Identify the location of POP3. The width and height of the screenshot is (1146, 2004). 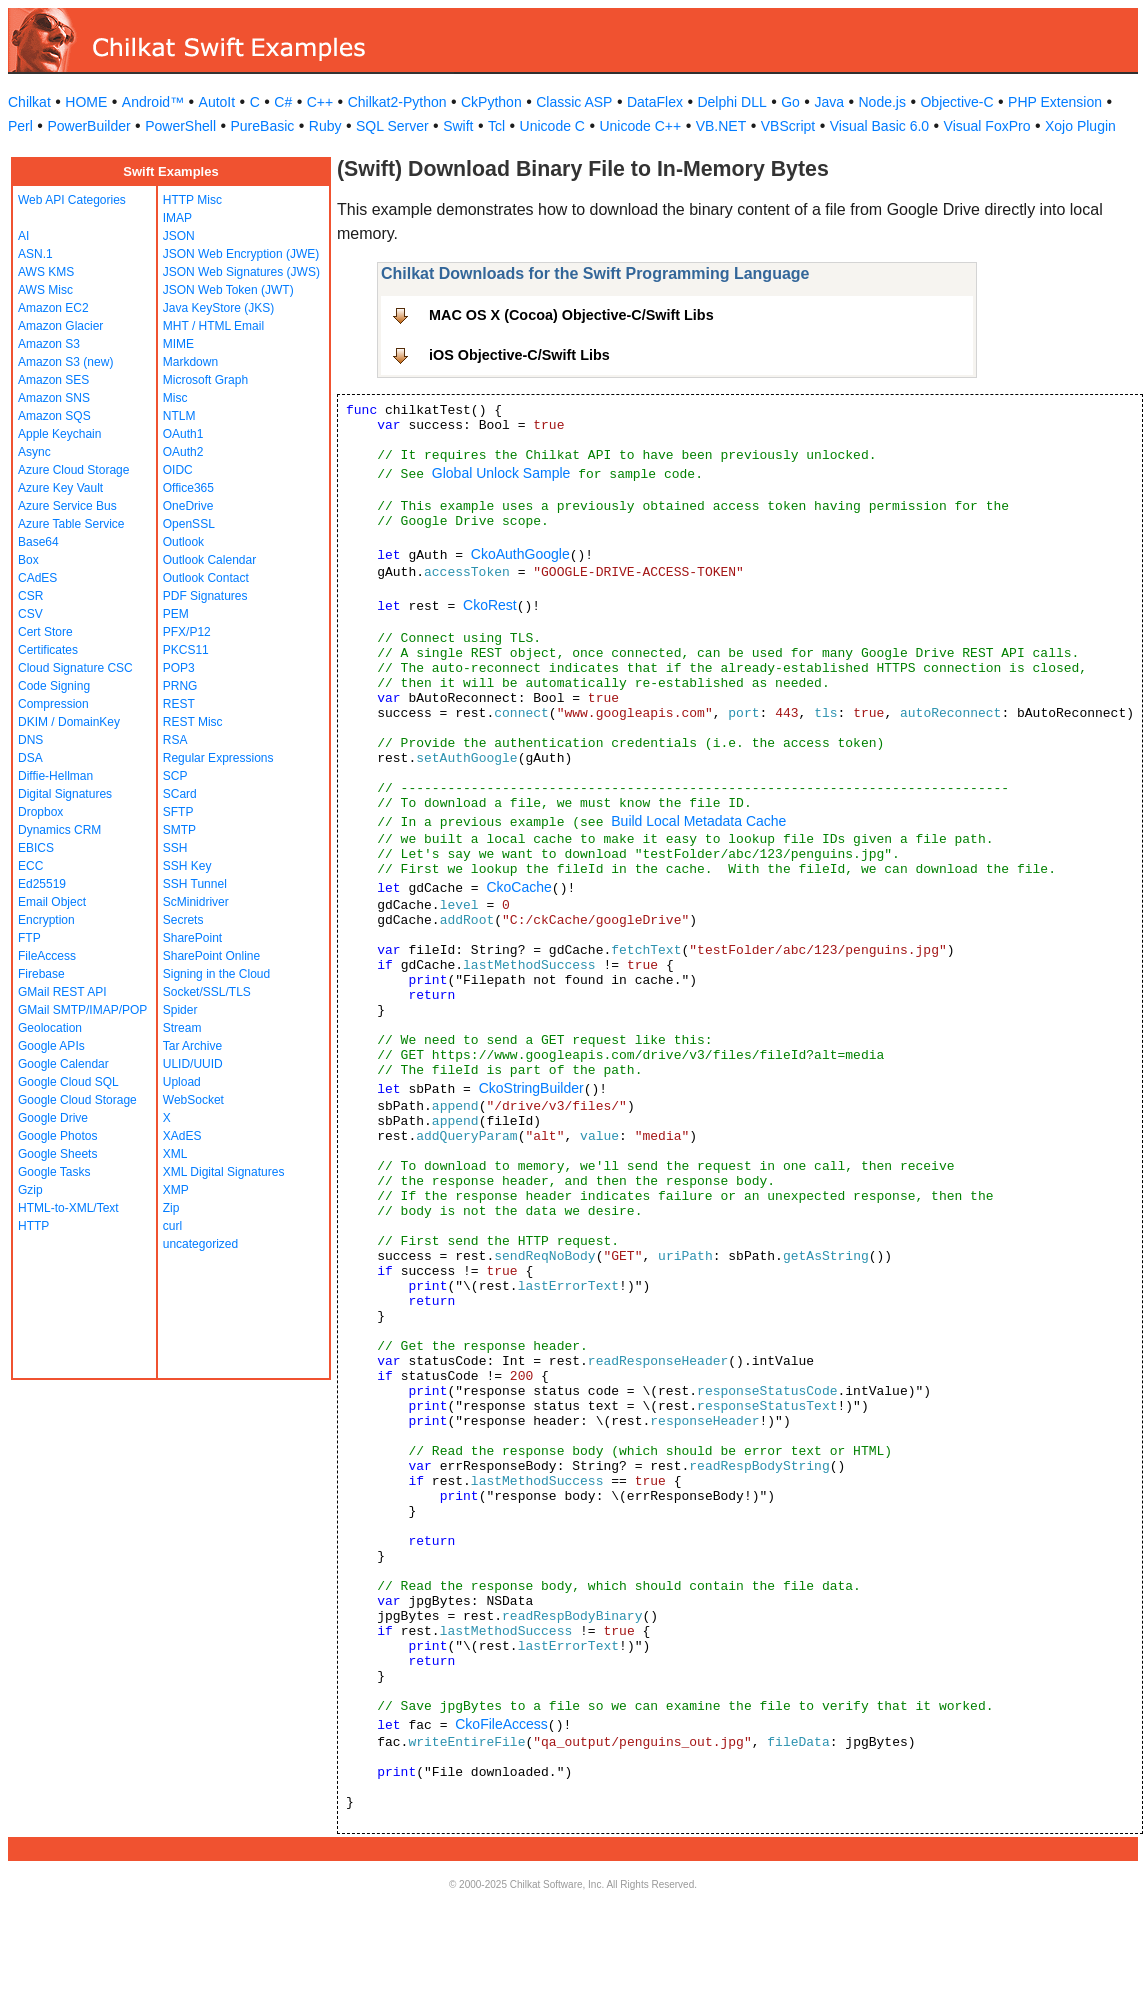
(179, 668).